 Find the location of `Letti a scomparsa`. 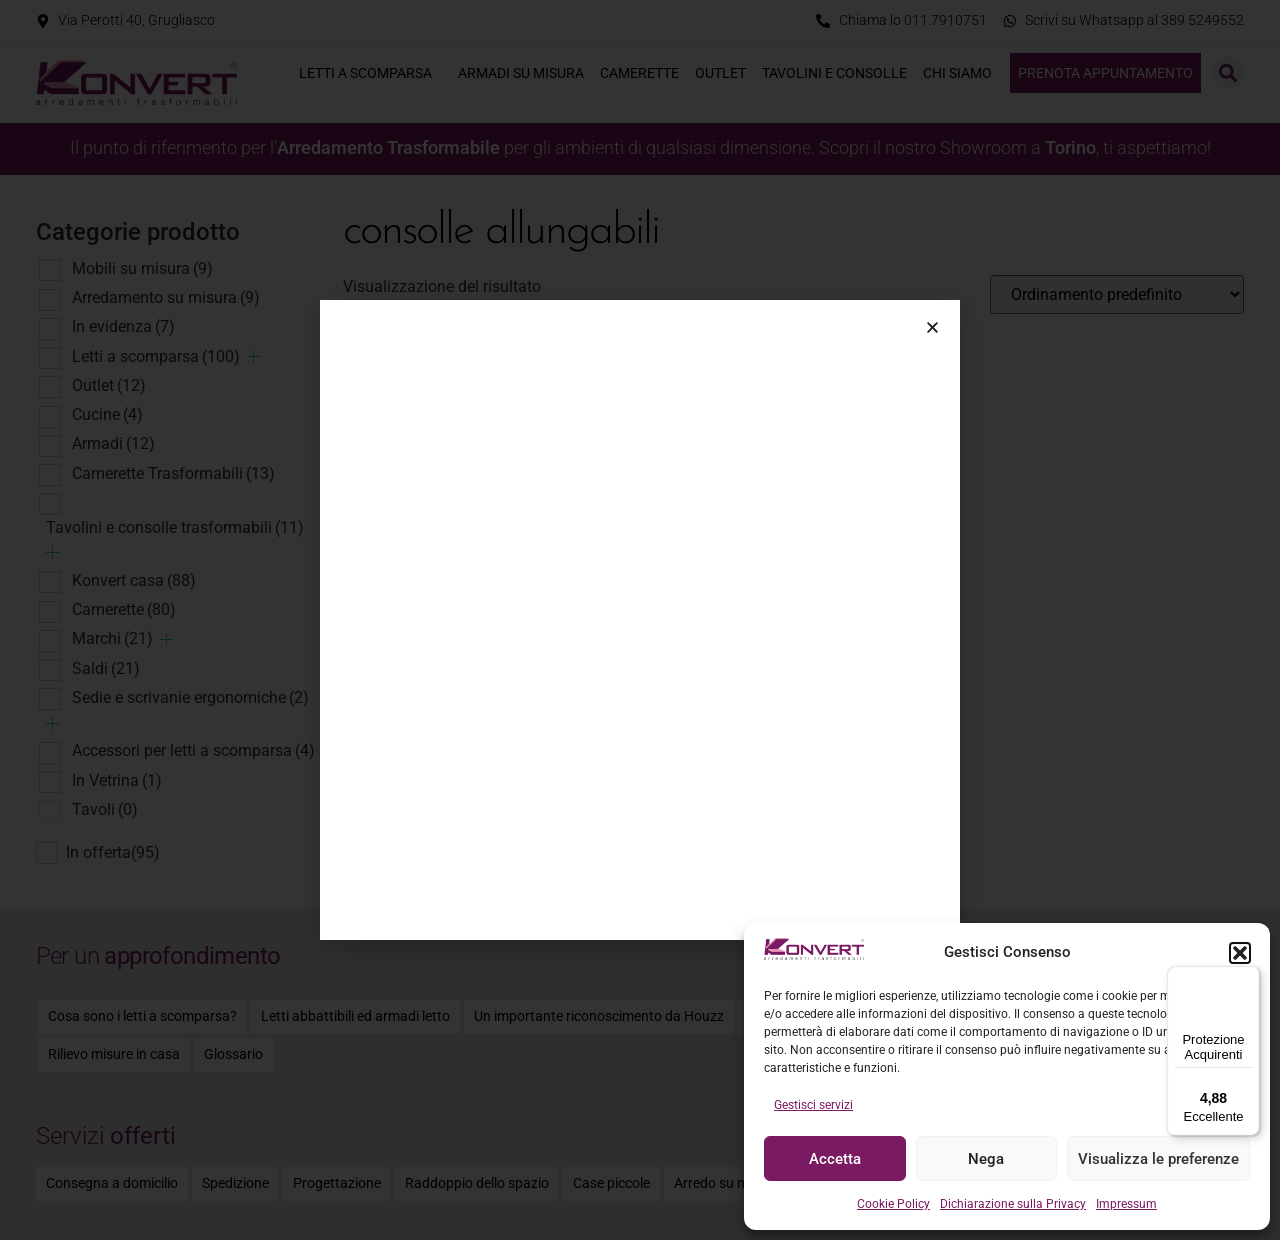

Letti a scomparsa is located at coordinates (370, 73).